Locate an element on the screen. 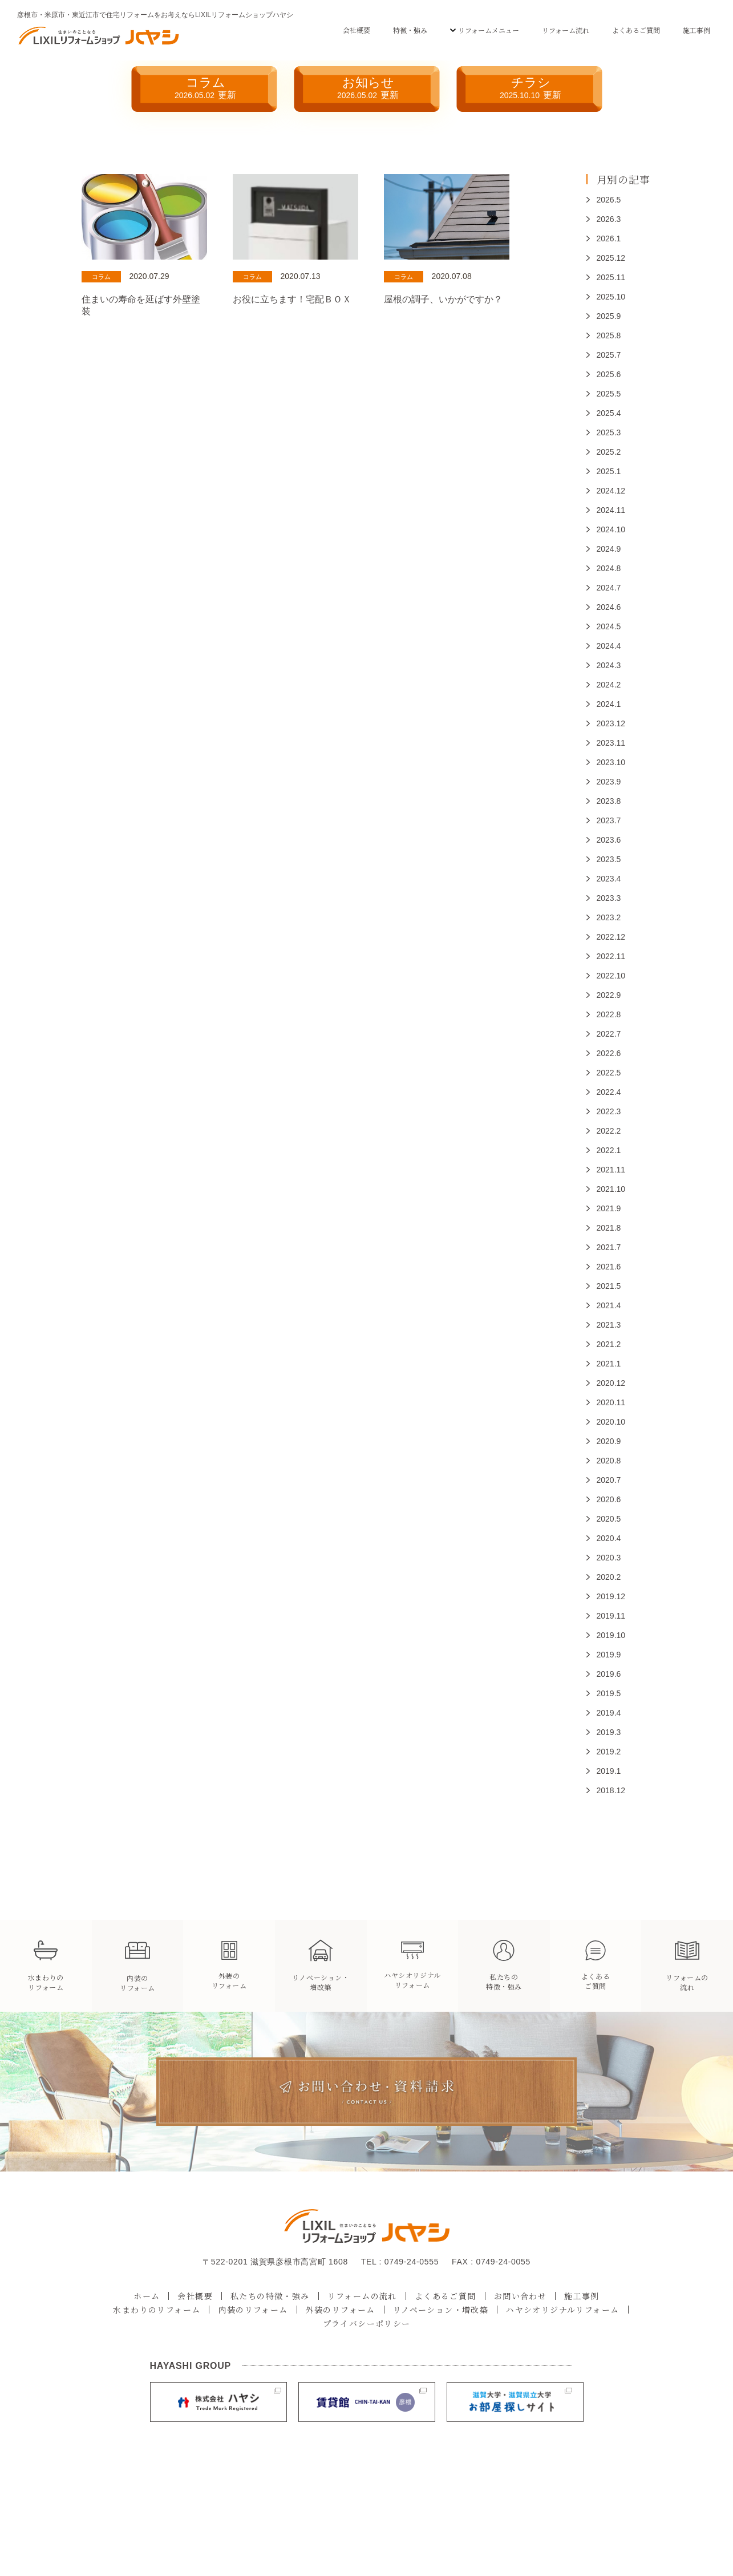  2019.3 is located at coordinates (609, 1732).